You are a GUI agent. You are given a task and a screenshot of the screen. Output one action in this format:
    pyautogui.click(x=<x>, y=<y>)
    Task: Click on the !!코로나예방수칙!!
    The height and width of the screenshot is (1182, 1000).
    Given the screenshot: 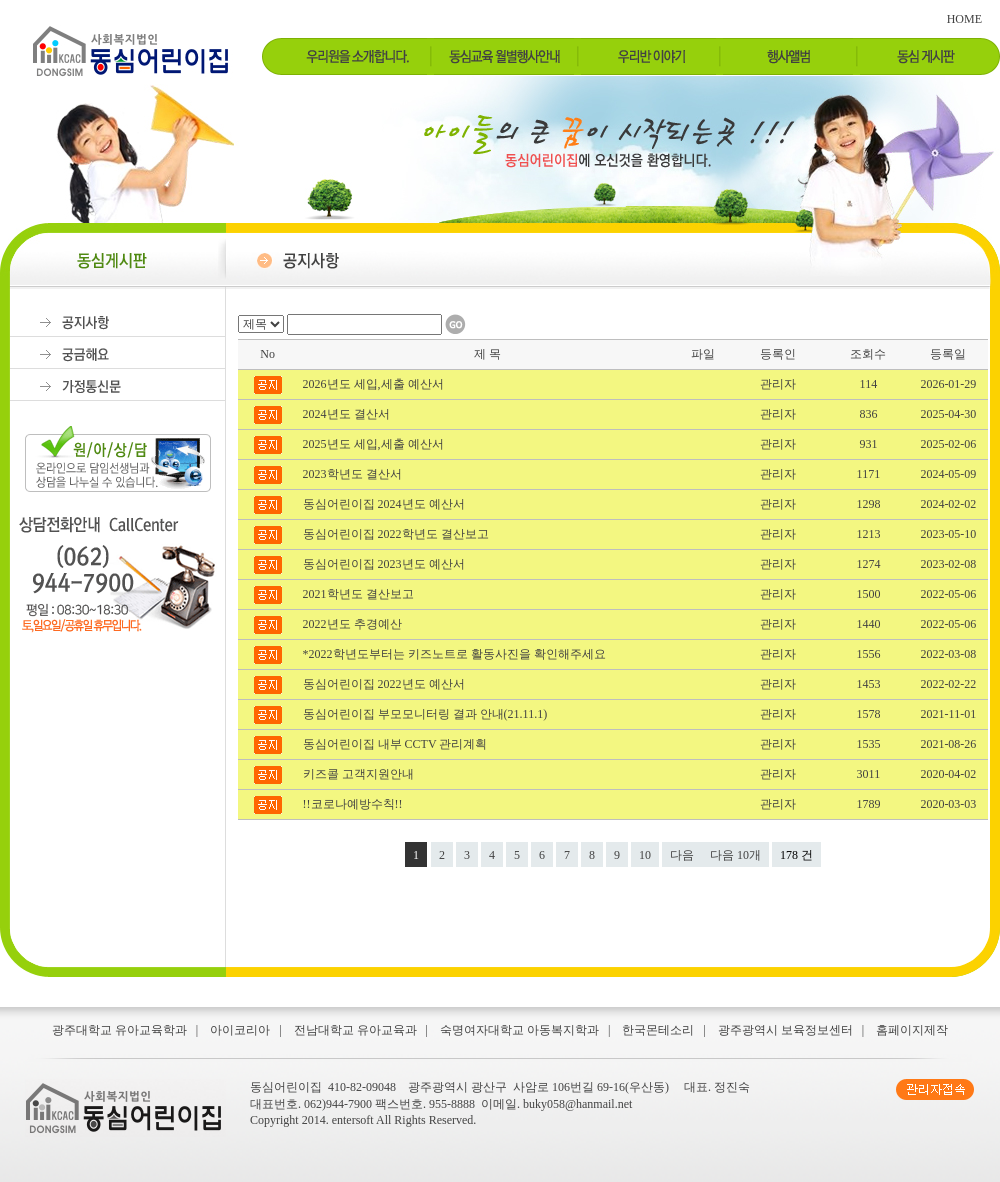 What is the action you would take?
    pyautogui.click(x=354, y=804)
    